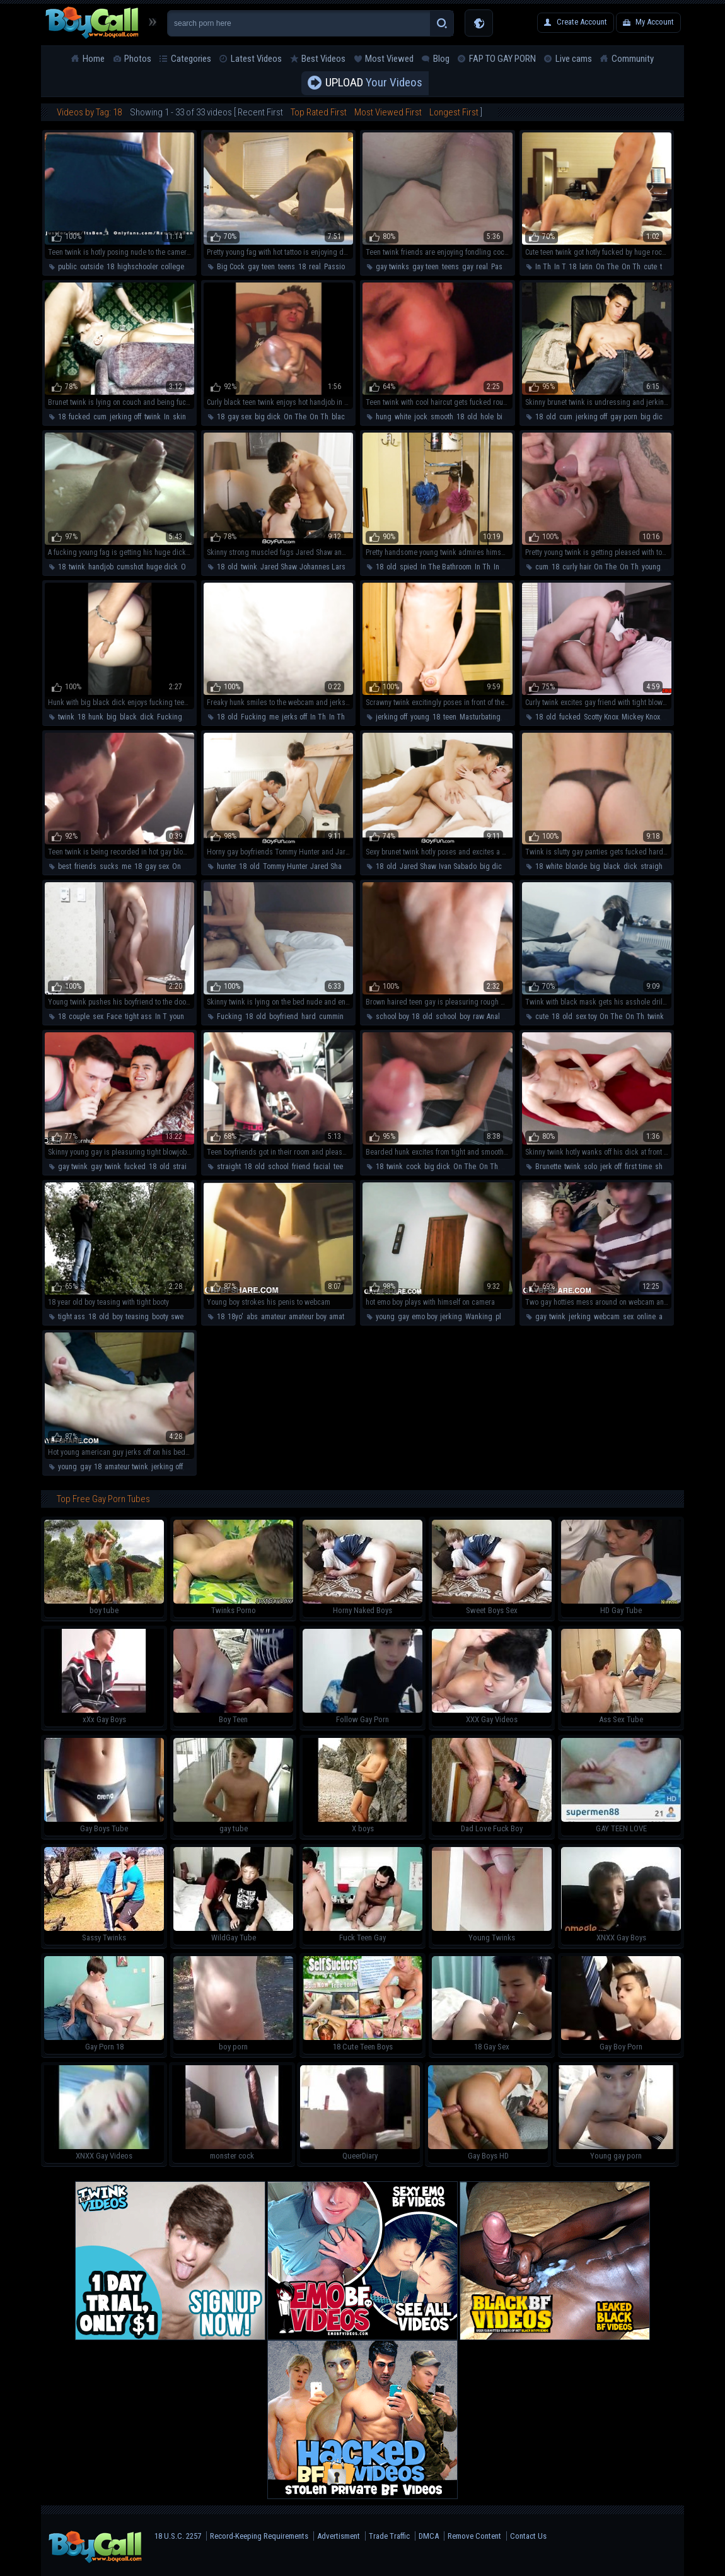  I want to click on gay teen, so click(425, 266).